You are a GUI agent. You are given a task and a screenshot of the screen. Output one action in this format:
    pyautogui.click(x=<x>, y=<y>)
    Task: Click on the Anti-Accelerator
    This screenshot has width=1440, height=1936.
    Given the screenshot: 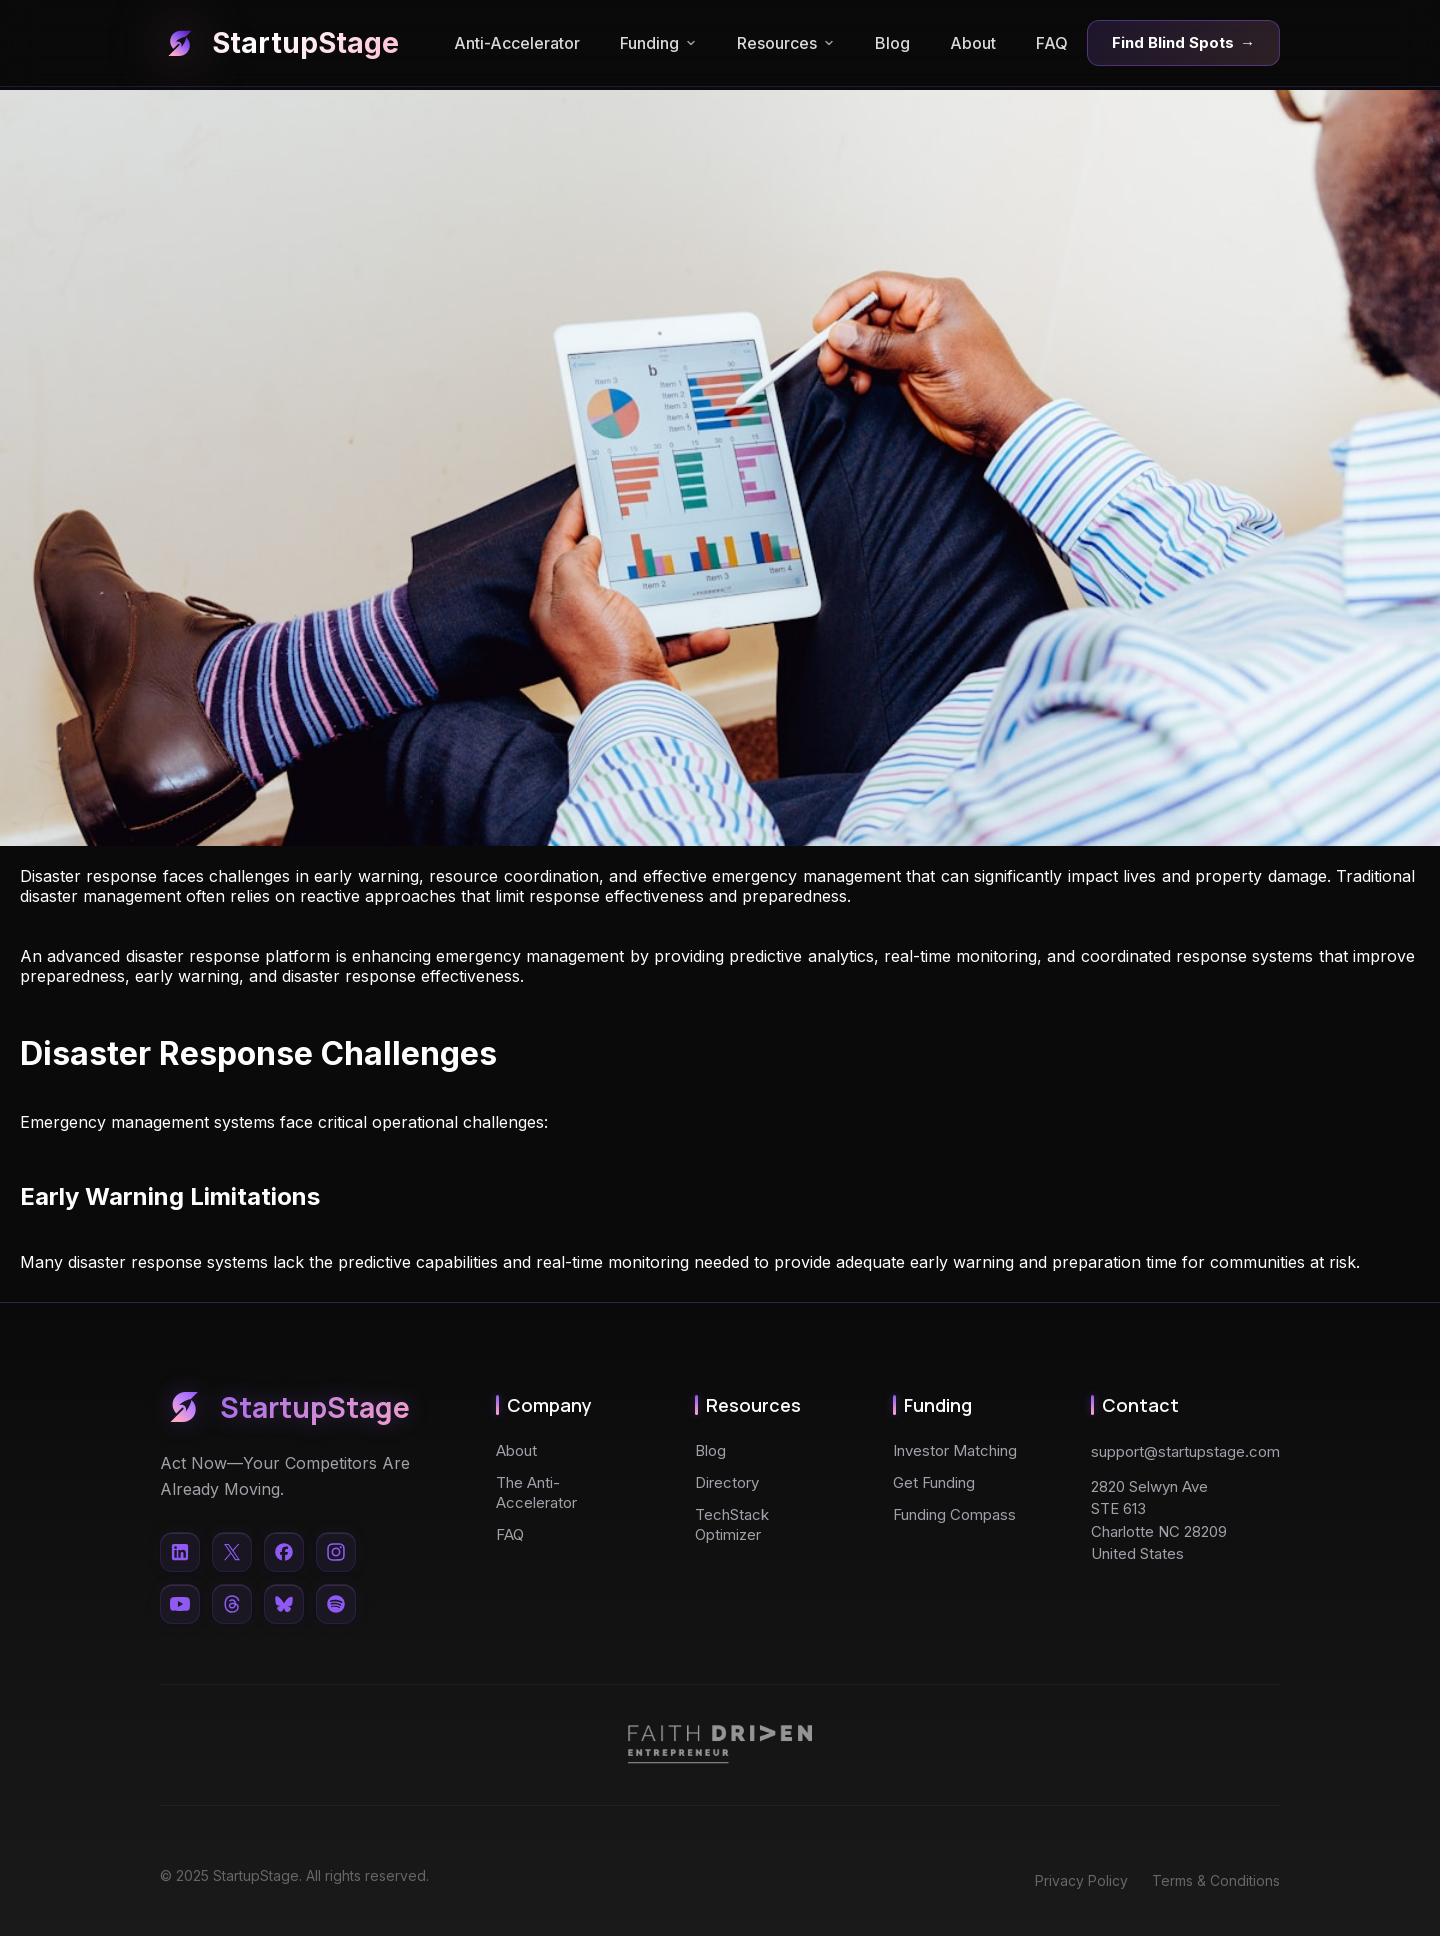 What is the action you would take?
    pyautogui.click(x=517, y=43)
    